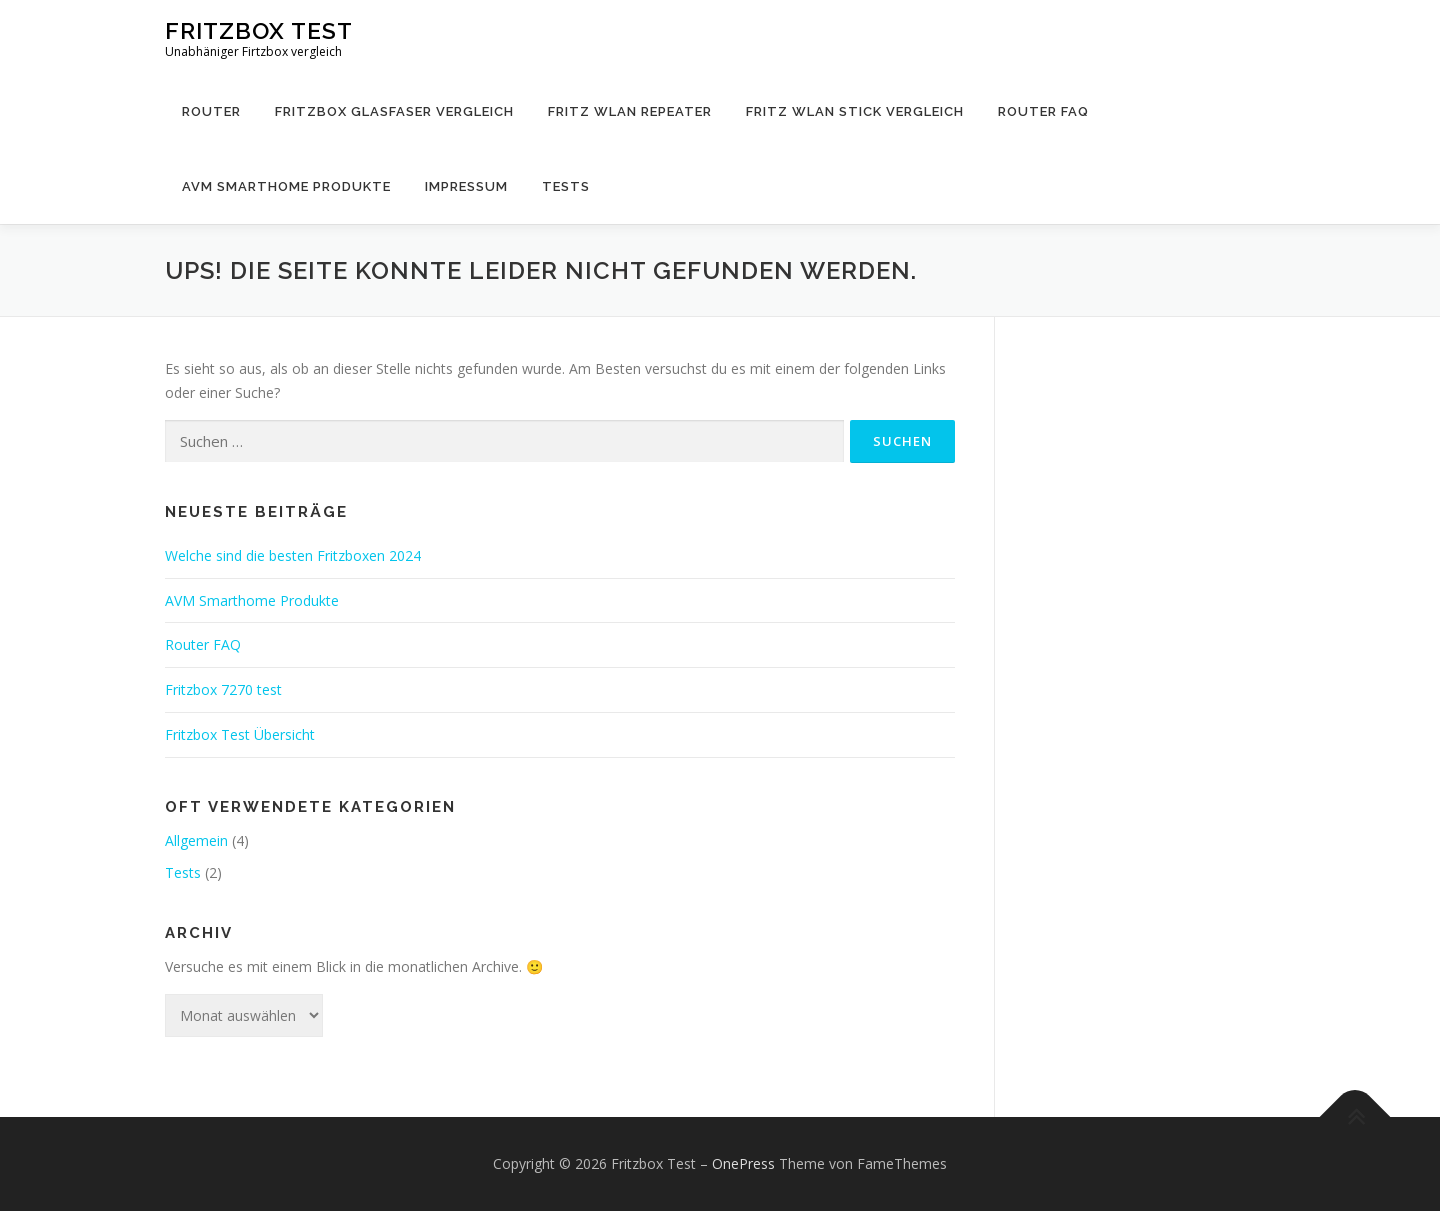 Image resolution: width=1440 pixels, height=1211 pixels. Describe the element at coordinates (211, 111) in the screenshot. I see `Router` at that location.